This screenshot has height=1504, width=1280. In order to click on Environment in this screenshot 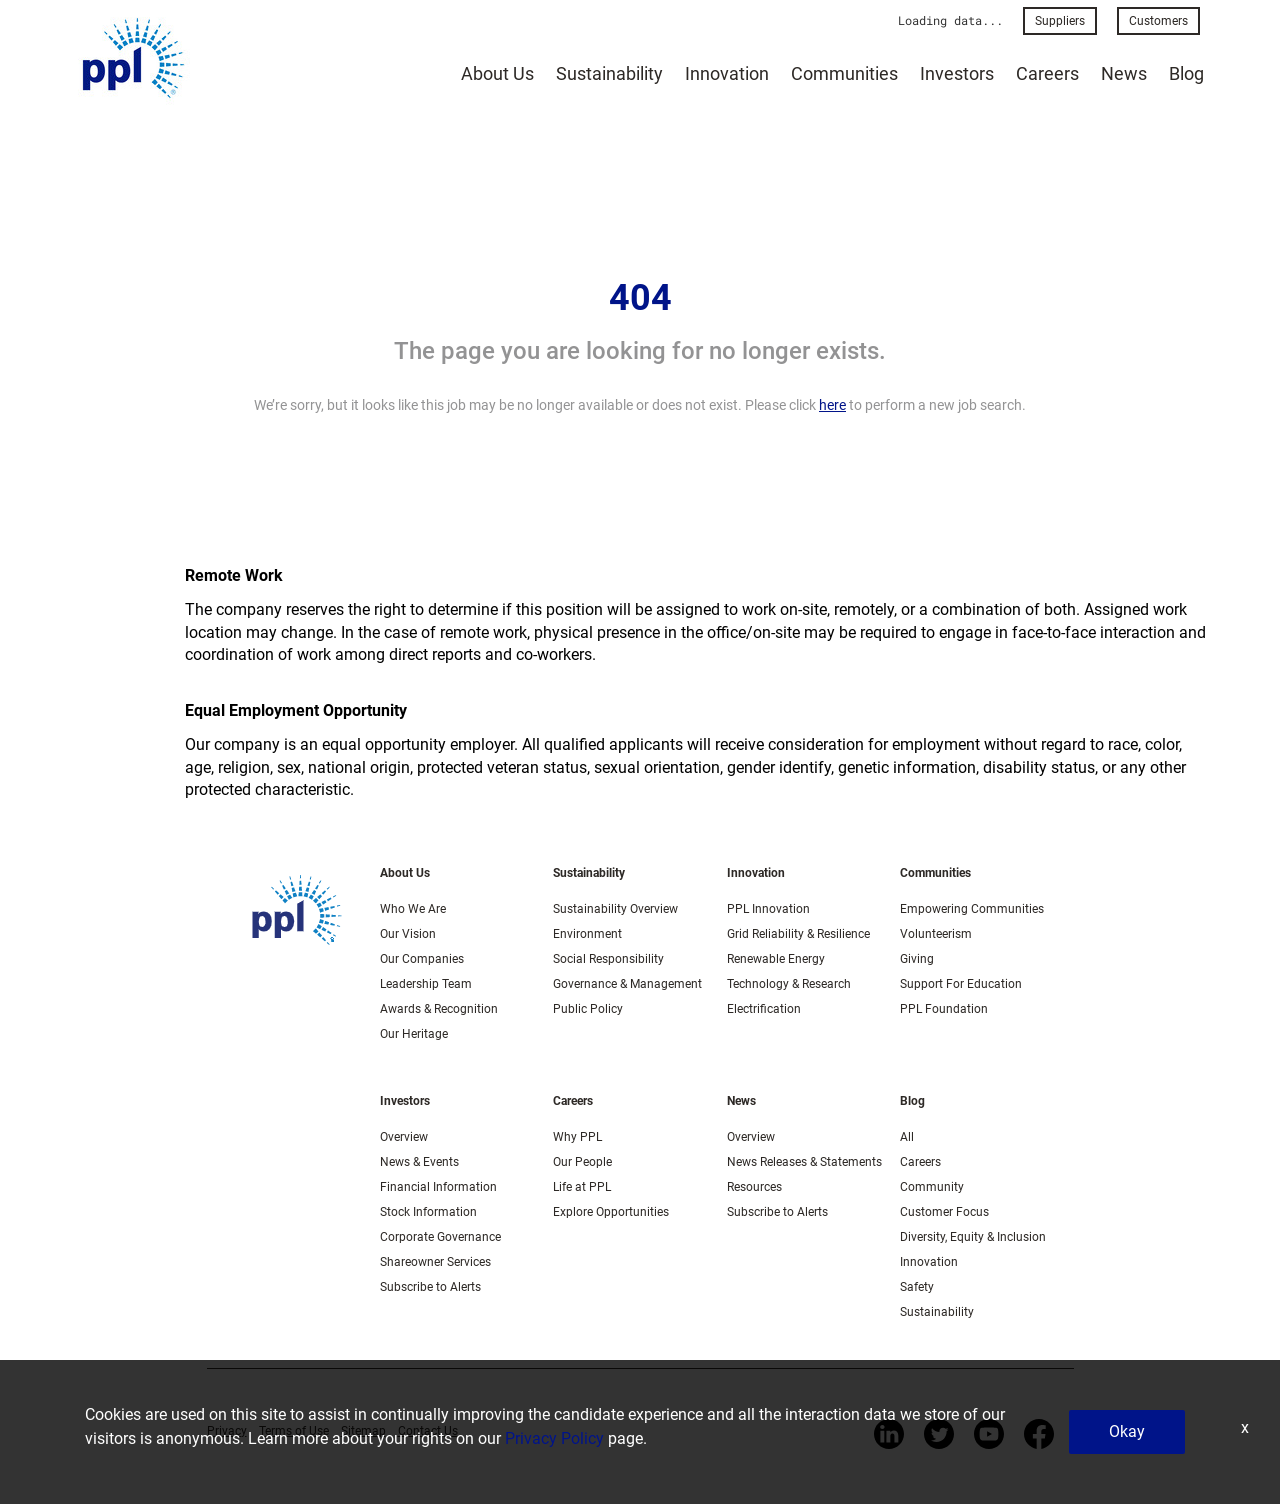, I will do `click(587, 934)`.